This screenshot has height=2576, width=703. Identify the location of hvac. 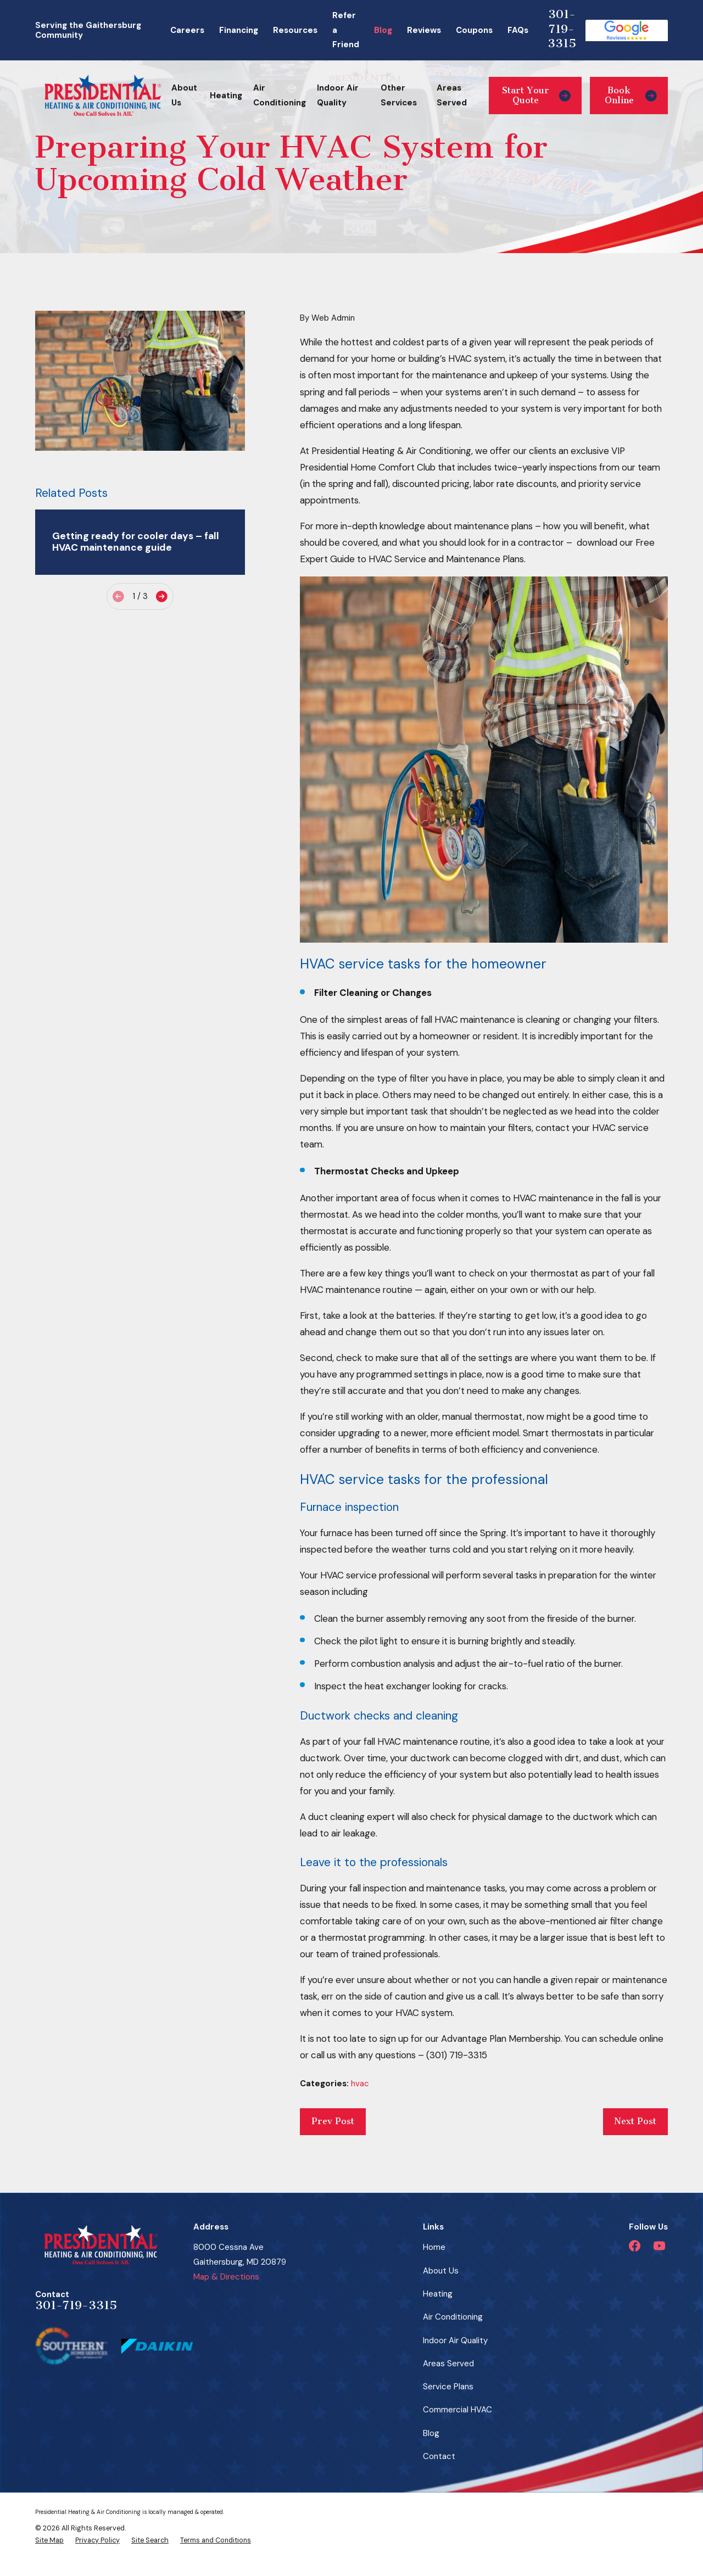
(360, 2083).